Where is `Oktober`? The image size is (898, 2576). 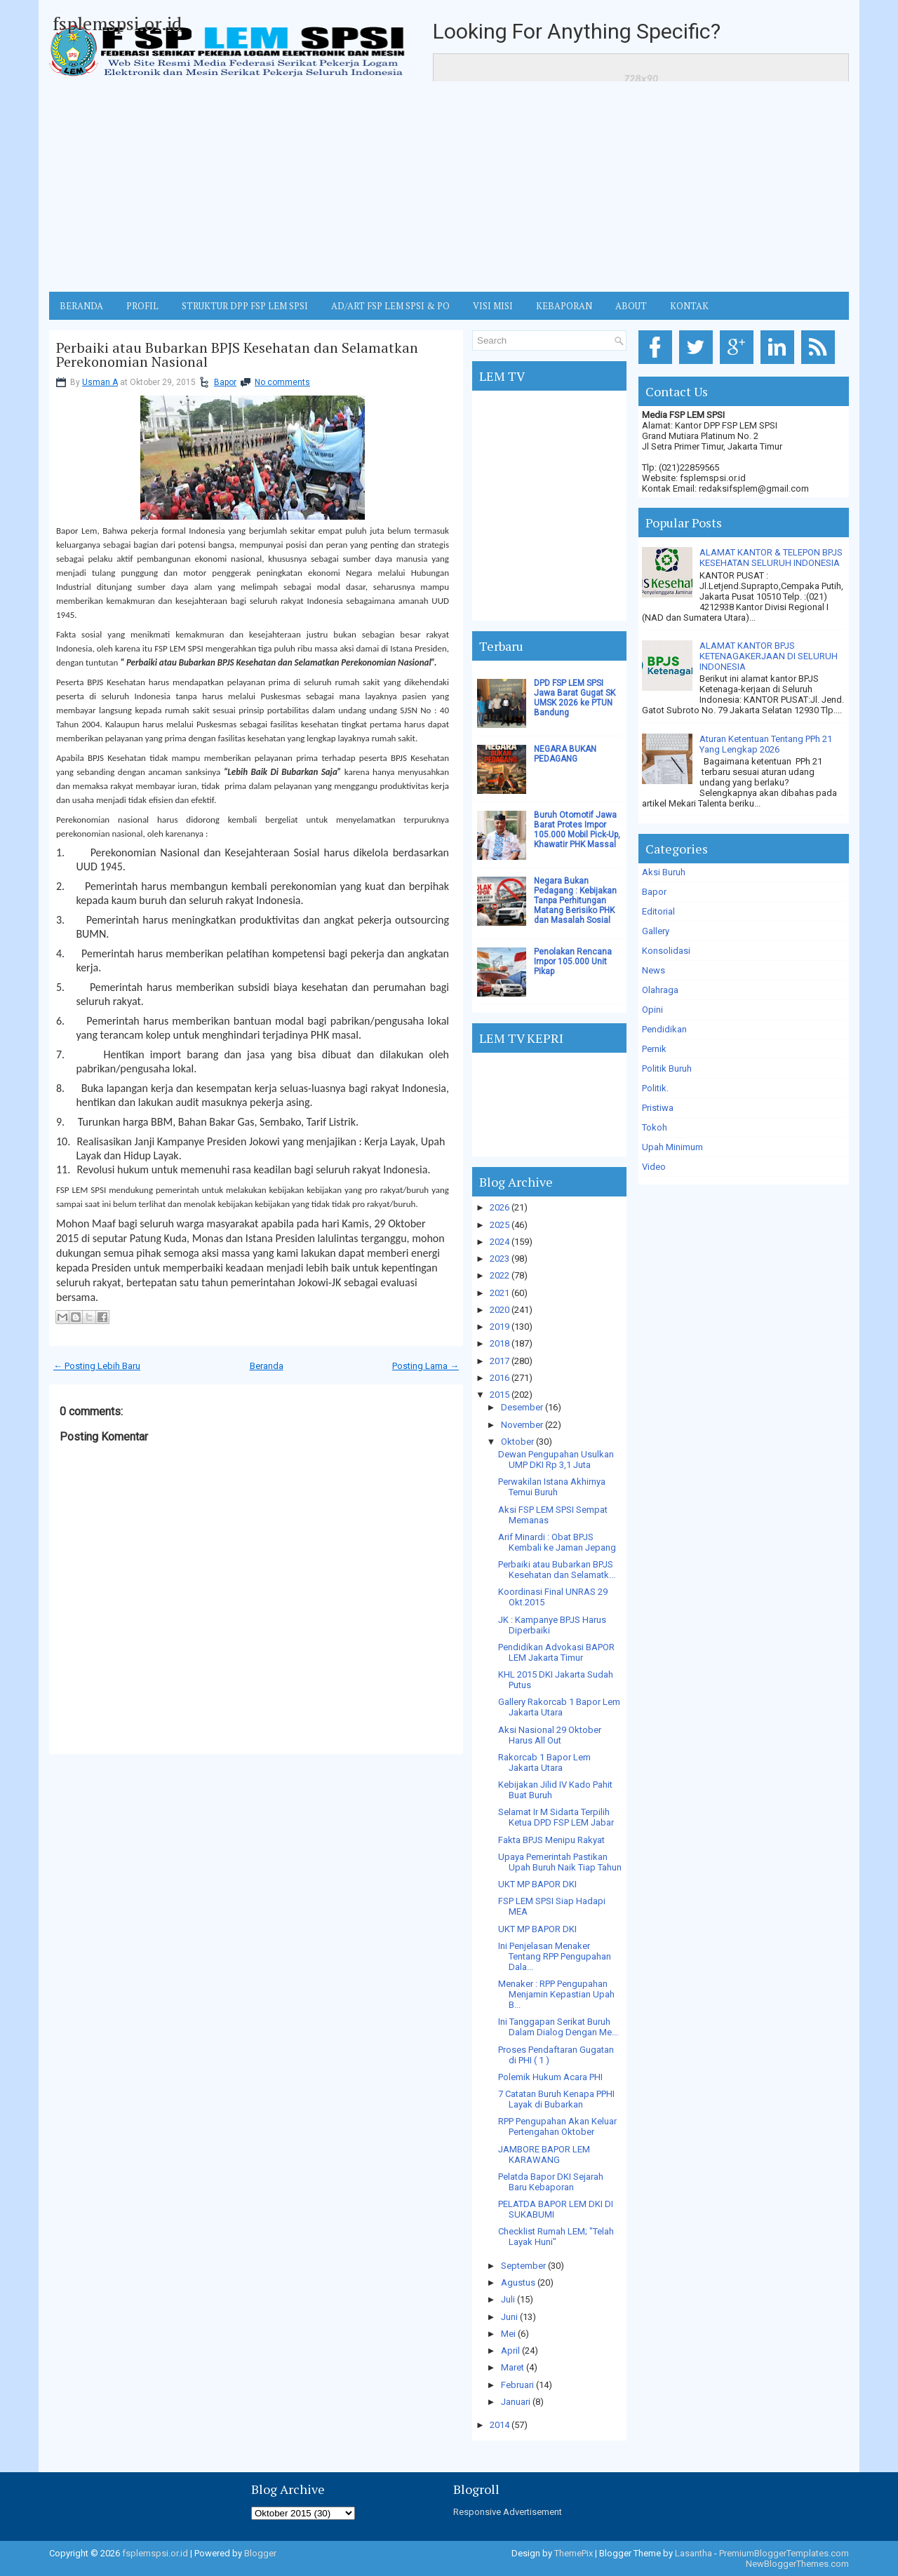
Oktober is located at coordinates (517, 1441).